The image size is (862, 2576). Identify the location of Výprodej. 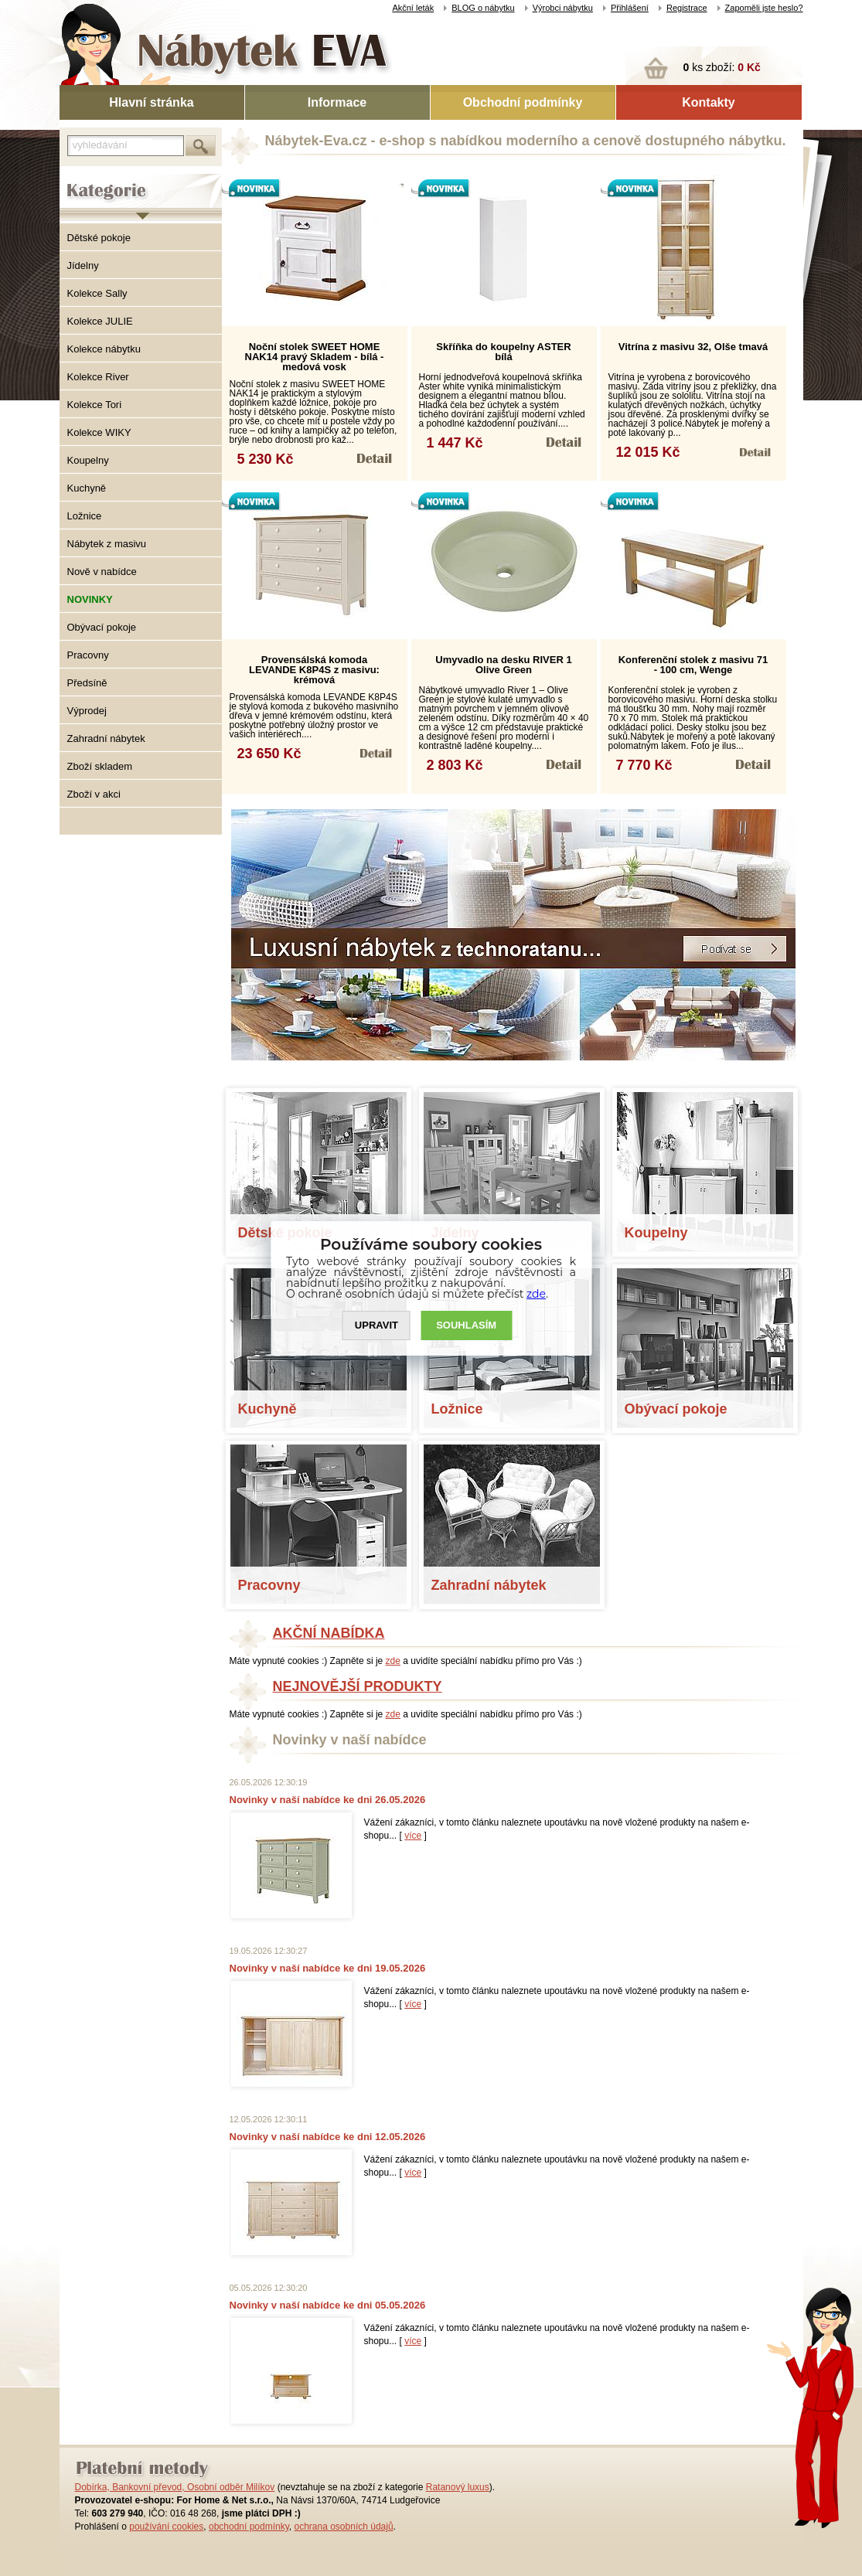
(87, 710).